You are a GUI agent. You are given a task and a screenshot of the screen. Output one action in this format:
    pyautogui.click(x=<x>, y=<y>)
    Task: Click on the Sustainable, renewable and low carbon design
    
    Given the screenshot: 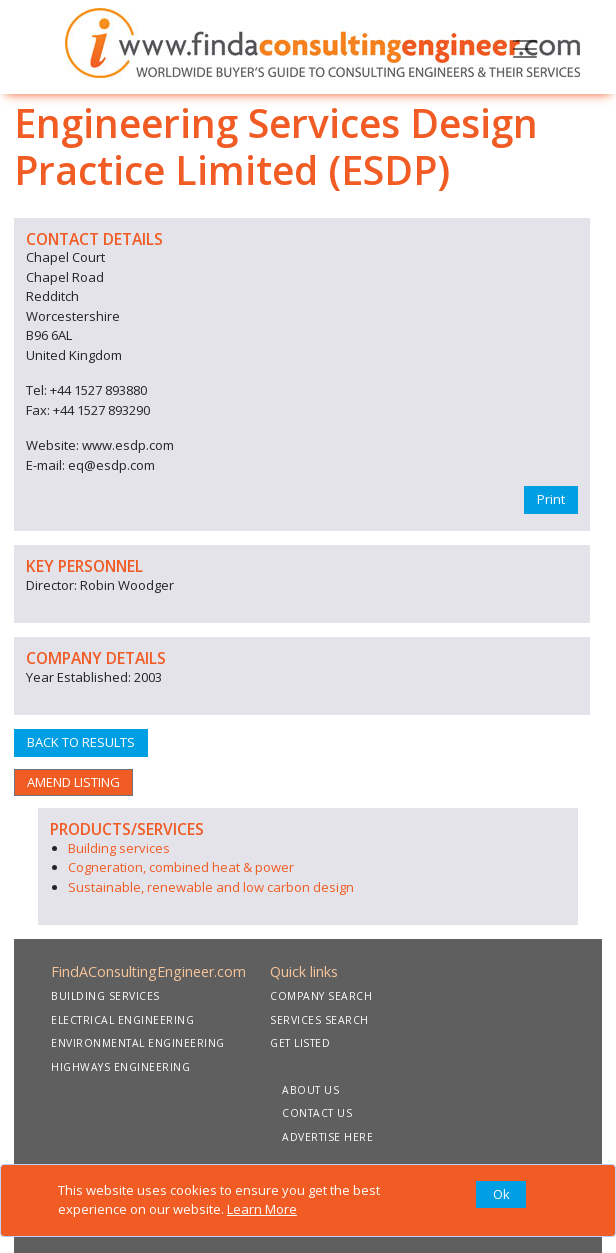 What is the action you would take?
    pyautogui.click(x=211, y=887)
    